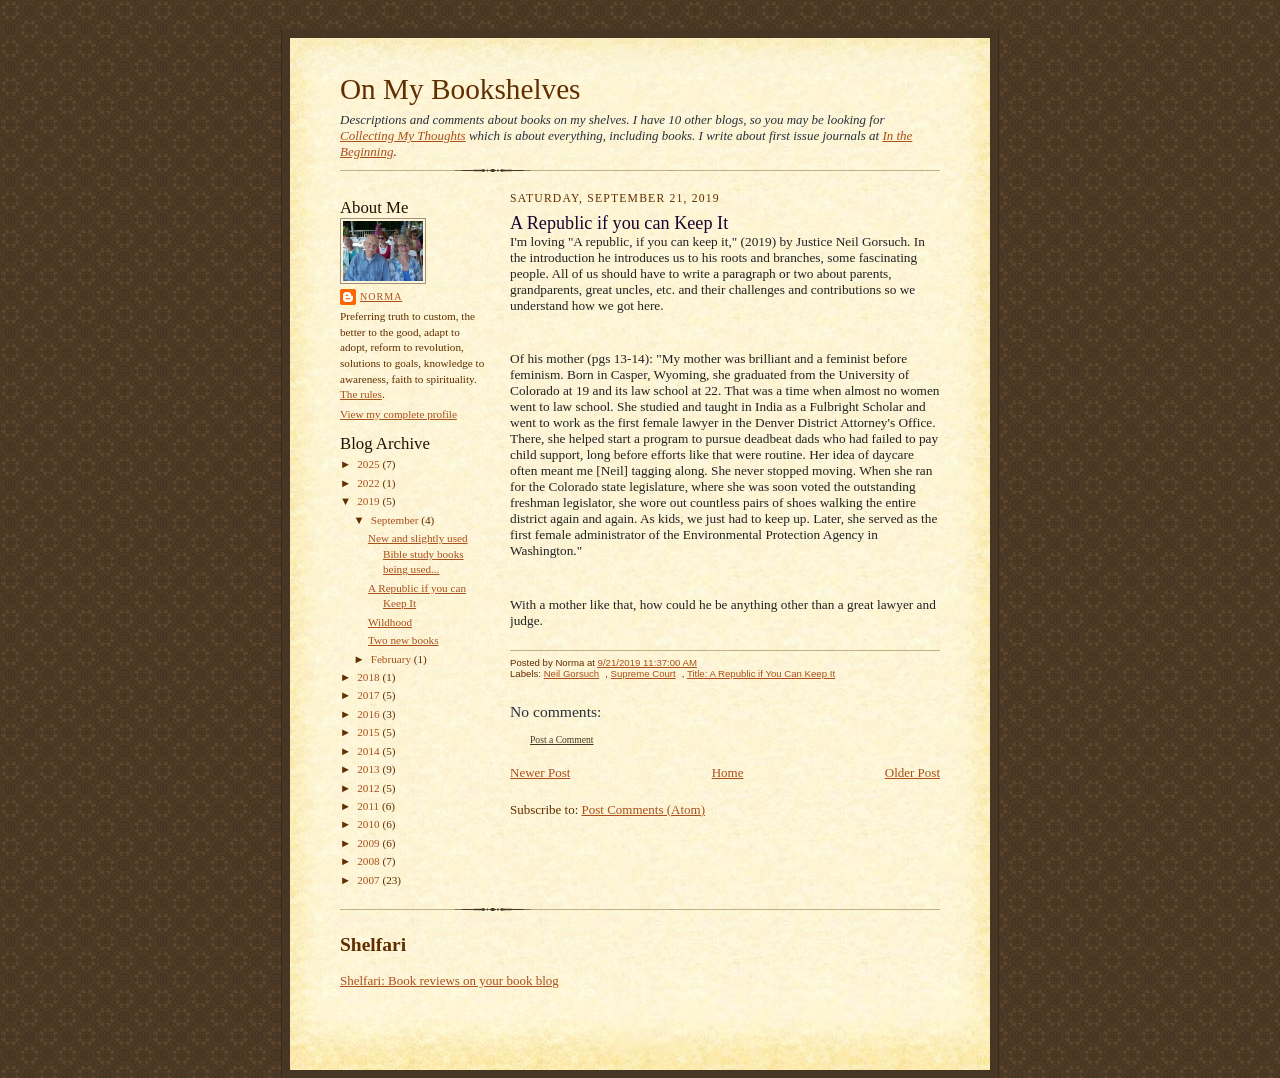 Image resolution: width=1280 pixels, height=1078 pixels. I want to click on Neil Gorsuch, so click(572, 673).